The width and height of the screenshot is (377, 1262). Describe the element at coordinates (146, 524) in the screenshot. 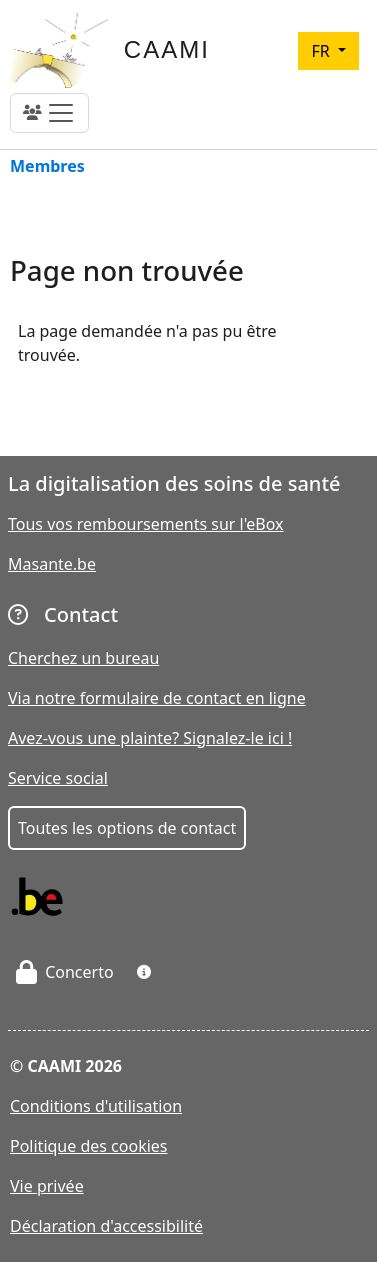

I see `Tous vos remboursements sur l'eBox` at that location.